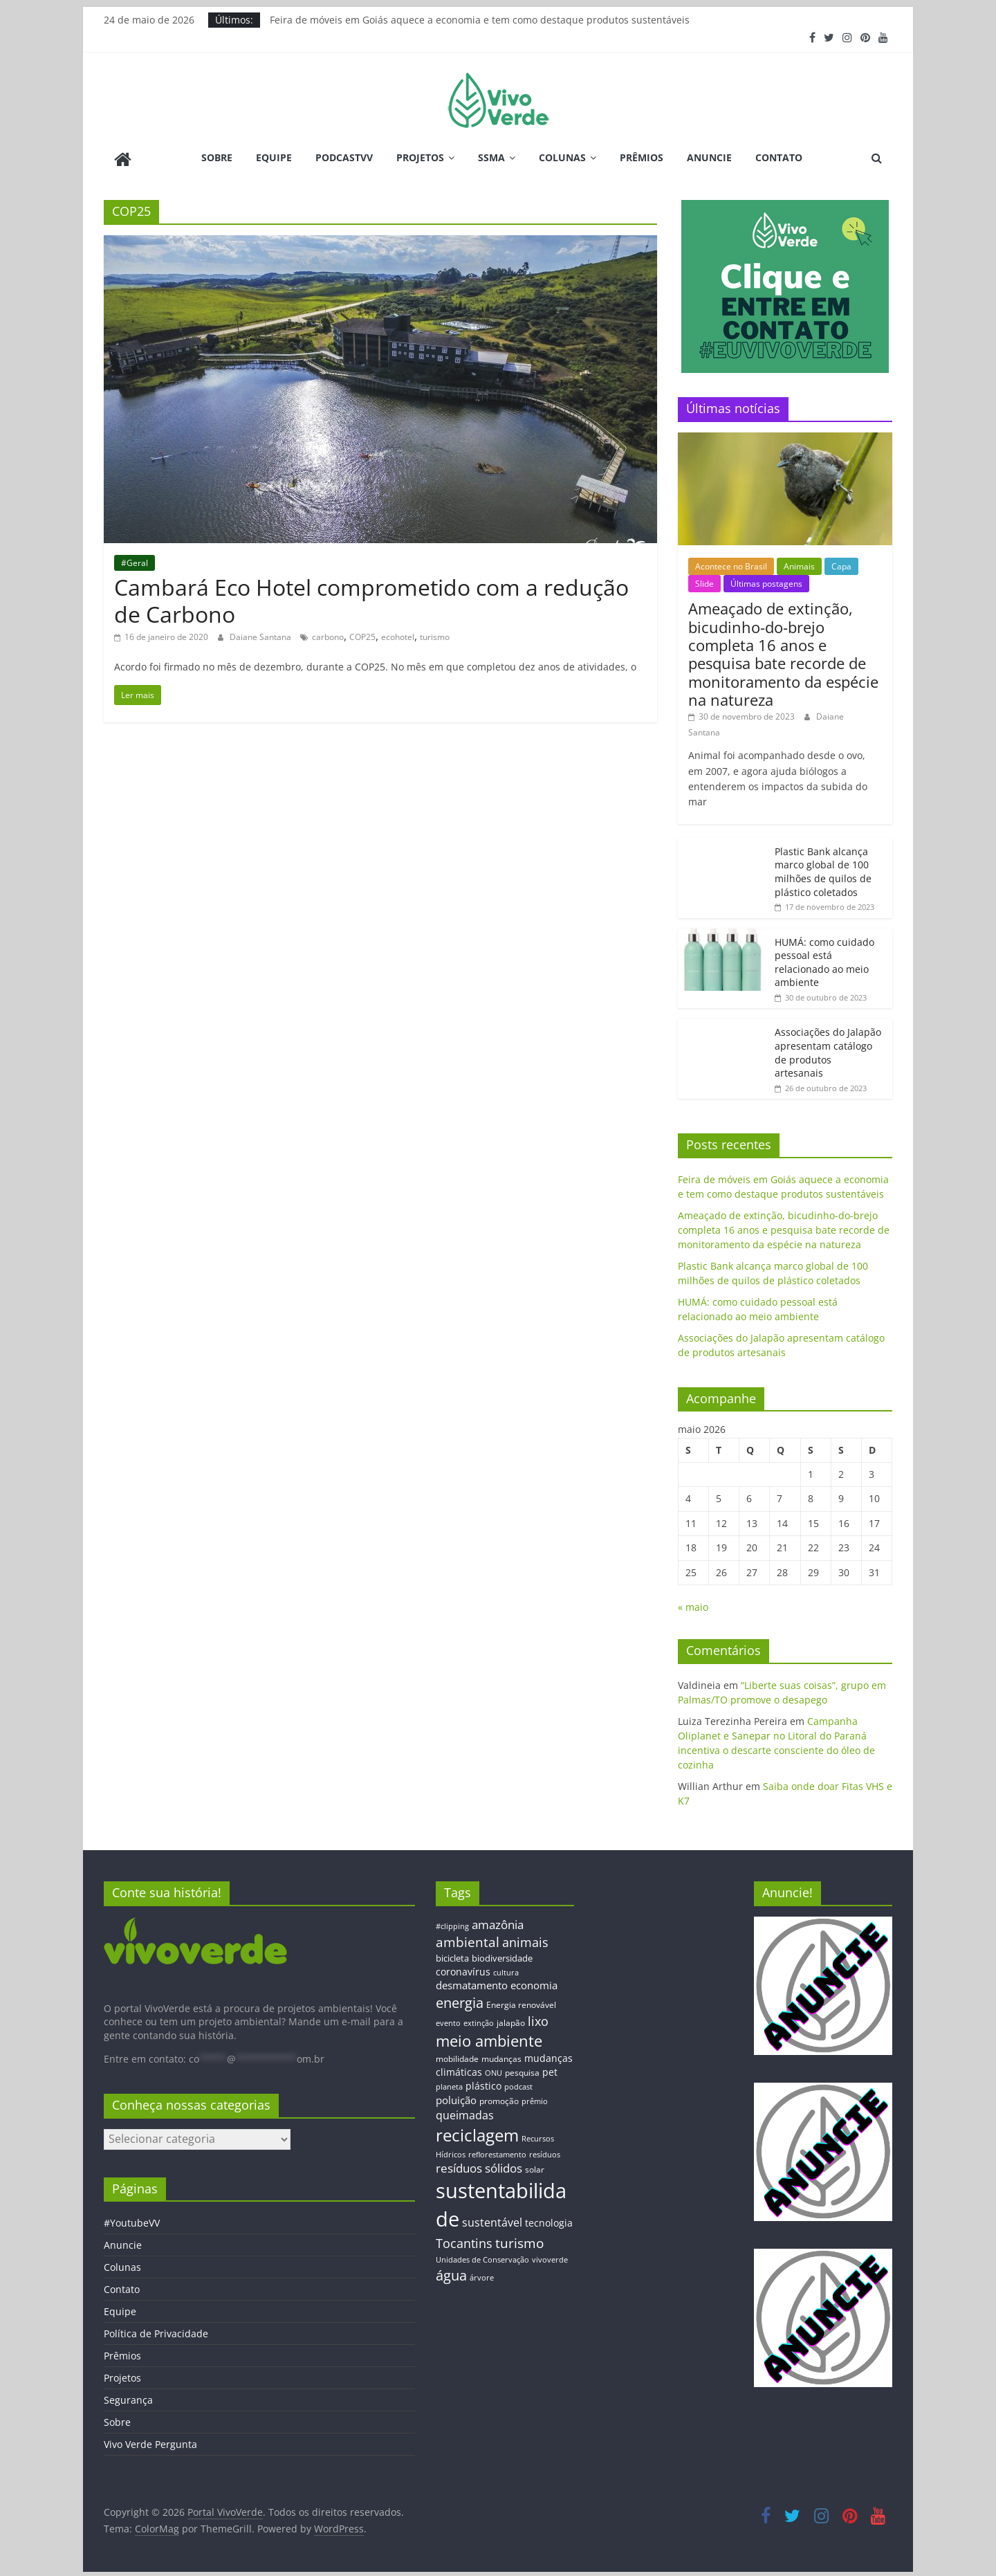 The image size is (996, 2576). What do you see at coordinates (518, 2085) in the screenshot?
I see `podcast [podcast (11 itens)]` at bounding box center [518, 2085].